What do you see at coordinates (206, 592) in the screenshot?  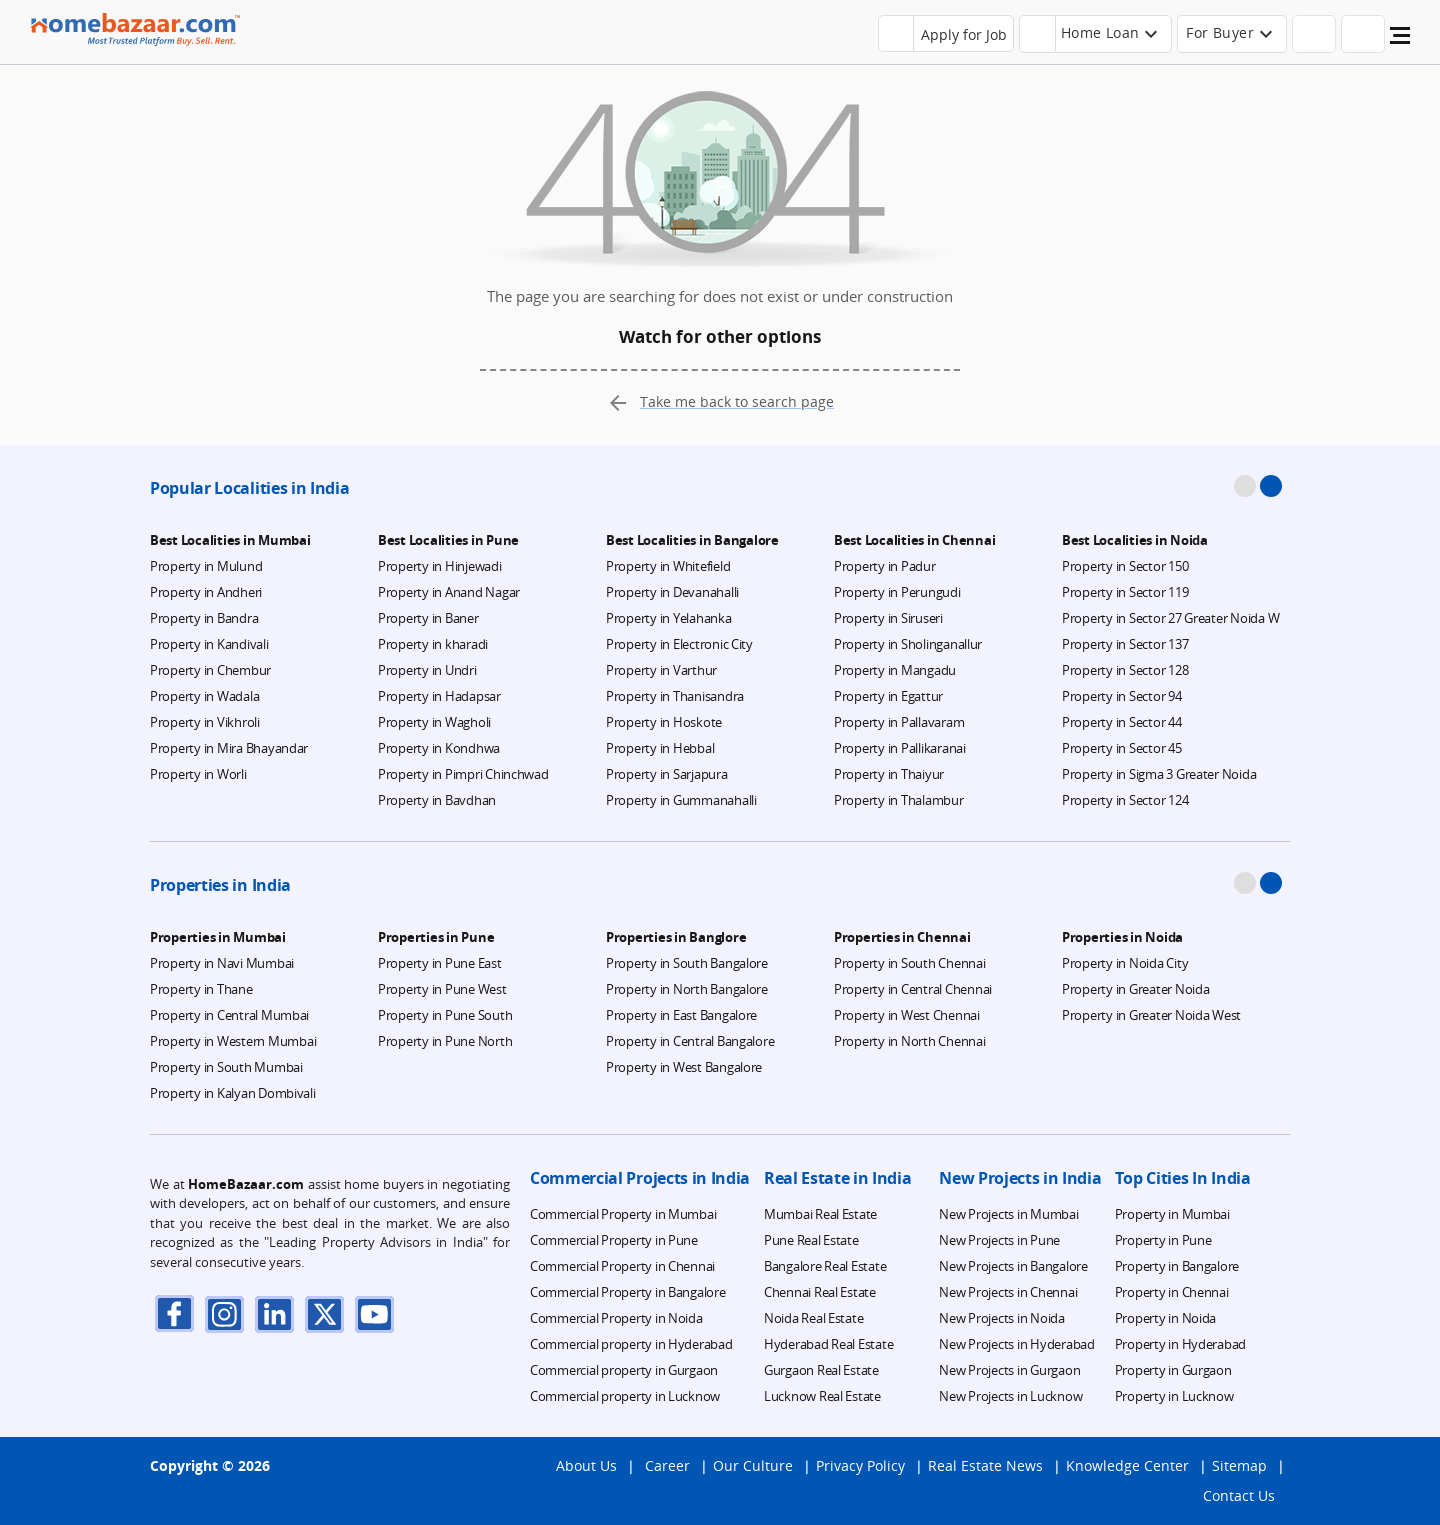 I see `Property in Andheri` at bounding box center [206, 592].